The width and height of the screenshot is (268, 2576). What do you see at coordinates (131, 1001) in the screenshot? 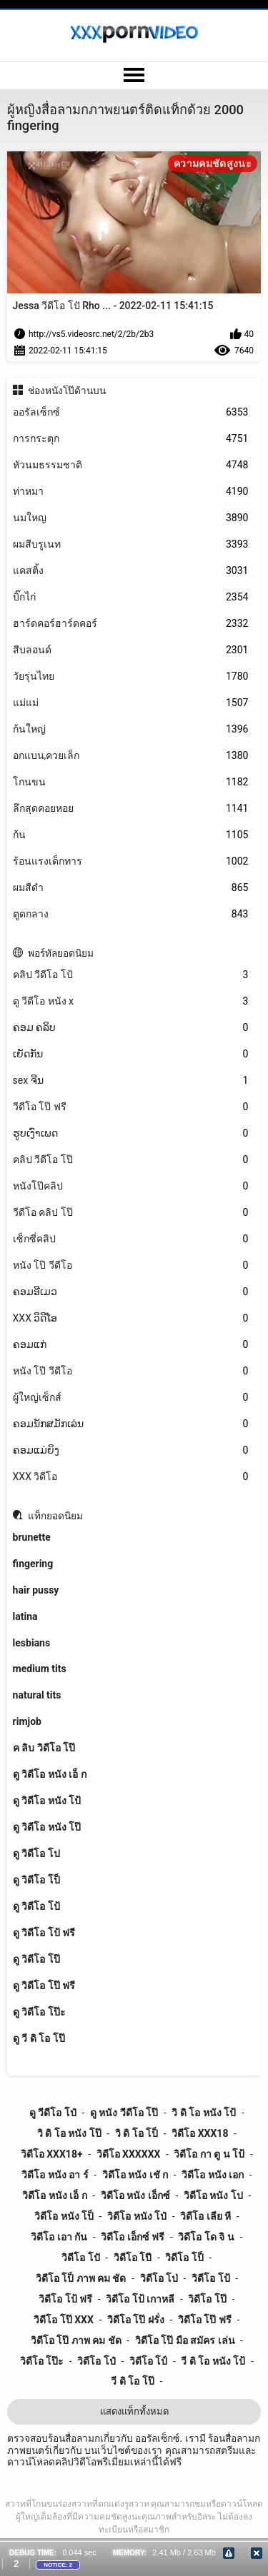
I see `ดู วีดีโอ หนัง x` at bounding box center [131, 1001].